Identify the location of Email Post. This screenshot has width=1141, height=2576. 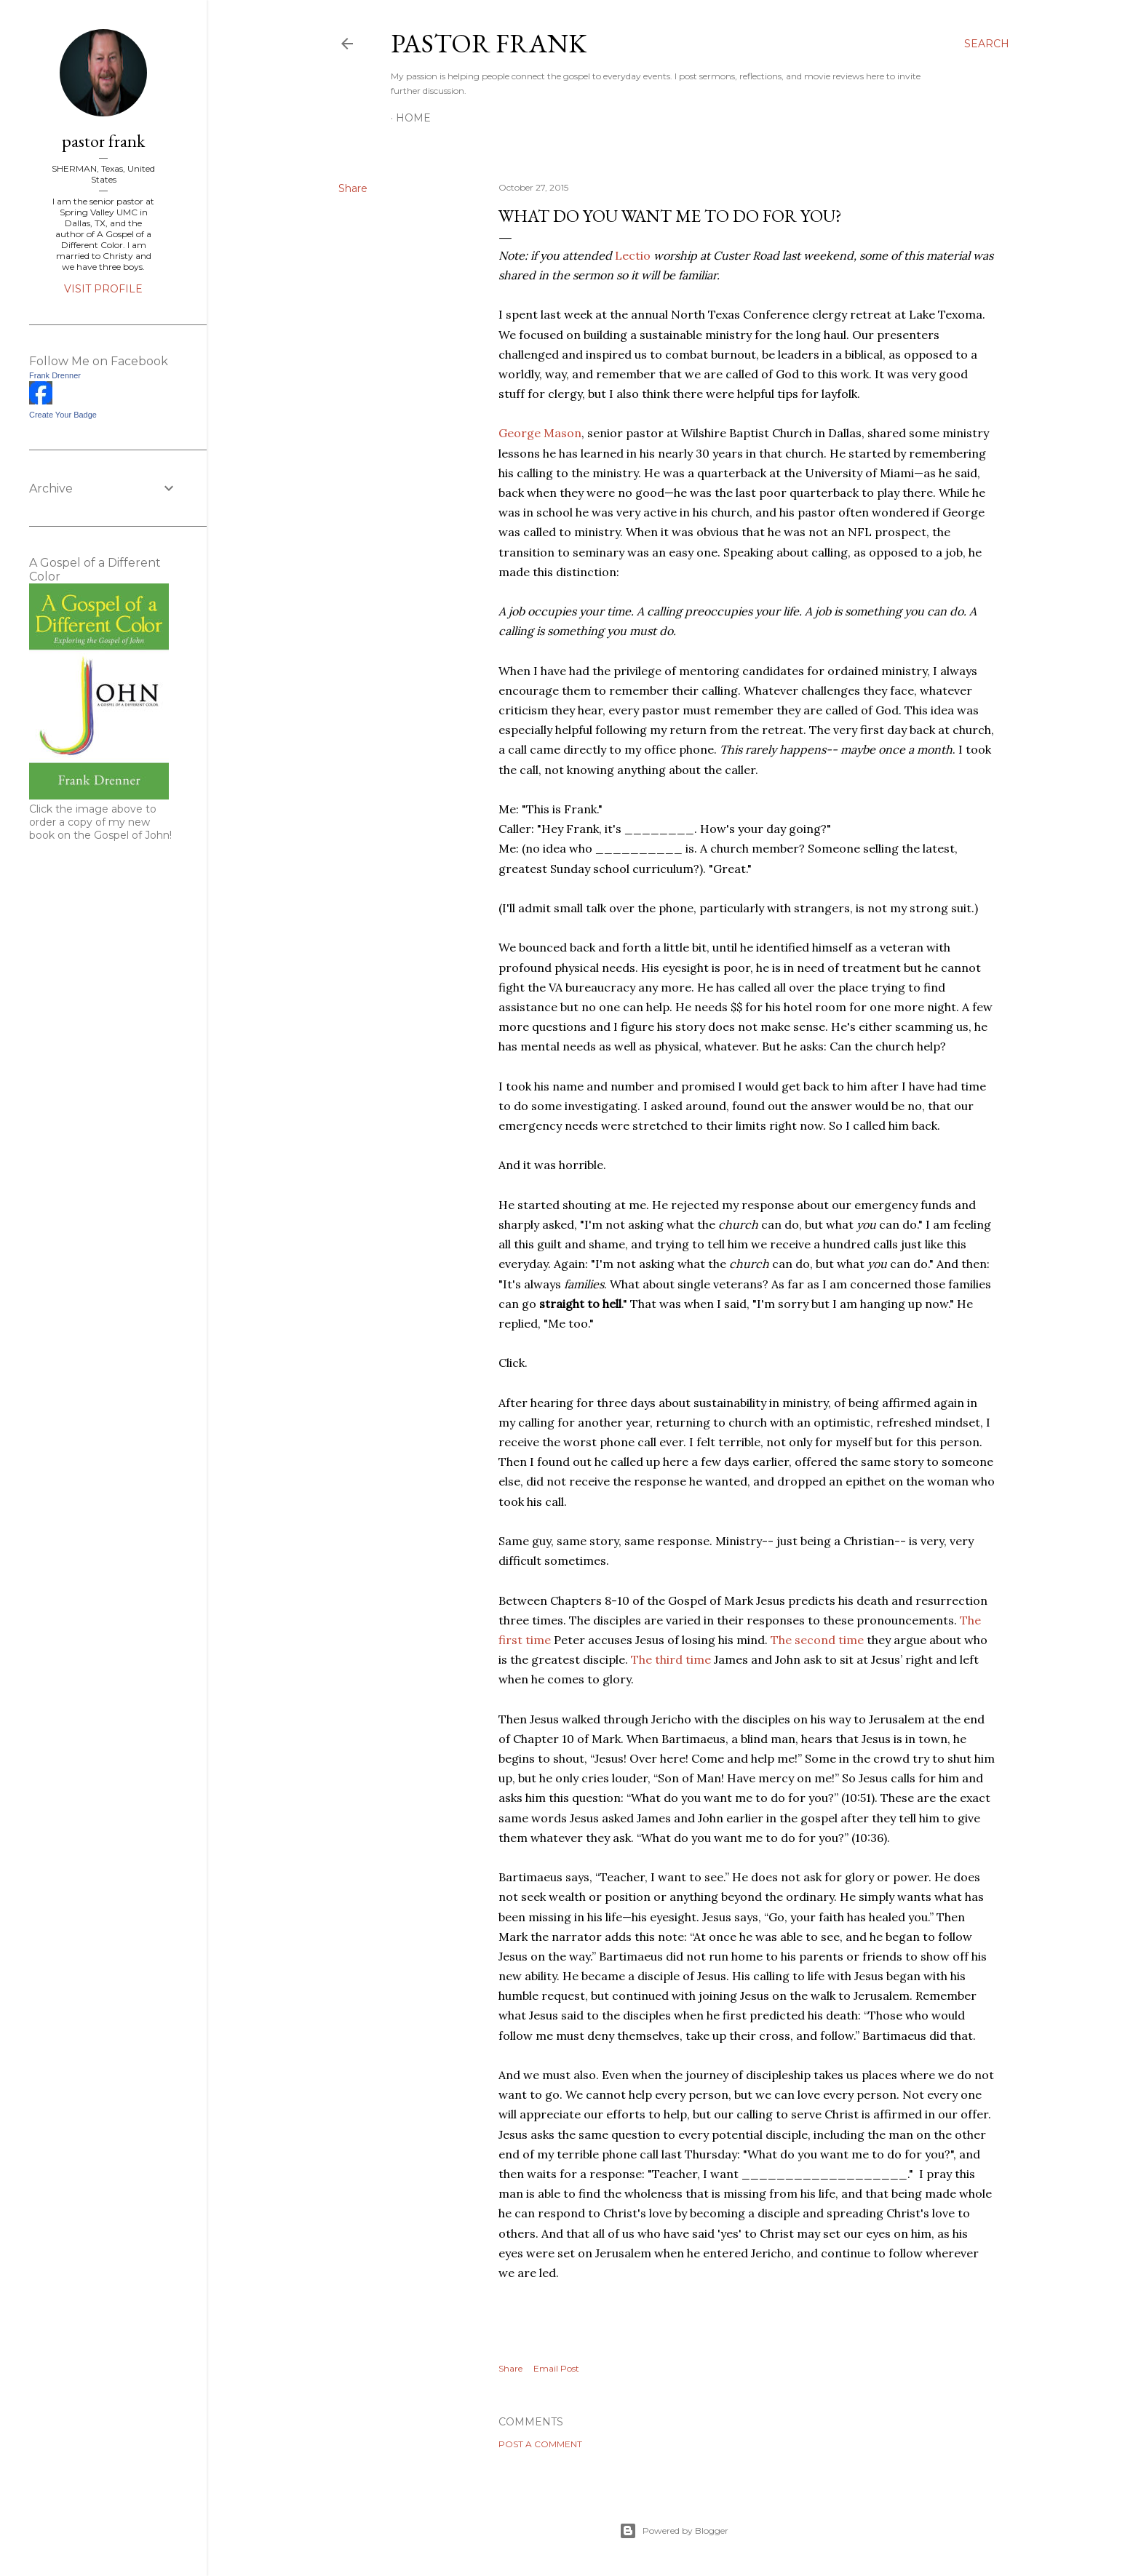
(556, 2368).